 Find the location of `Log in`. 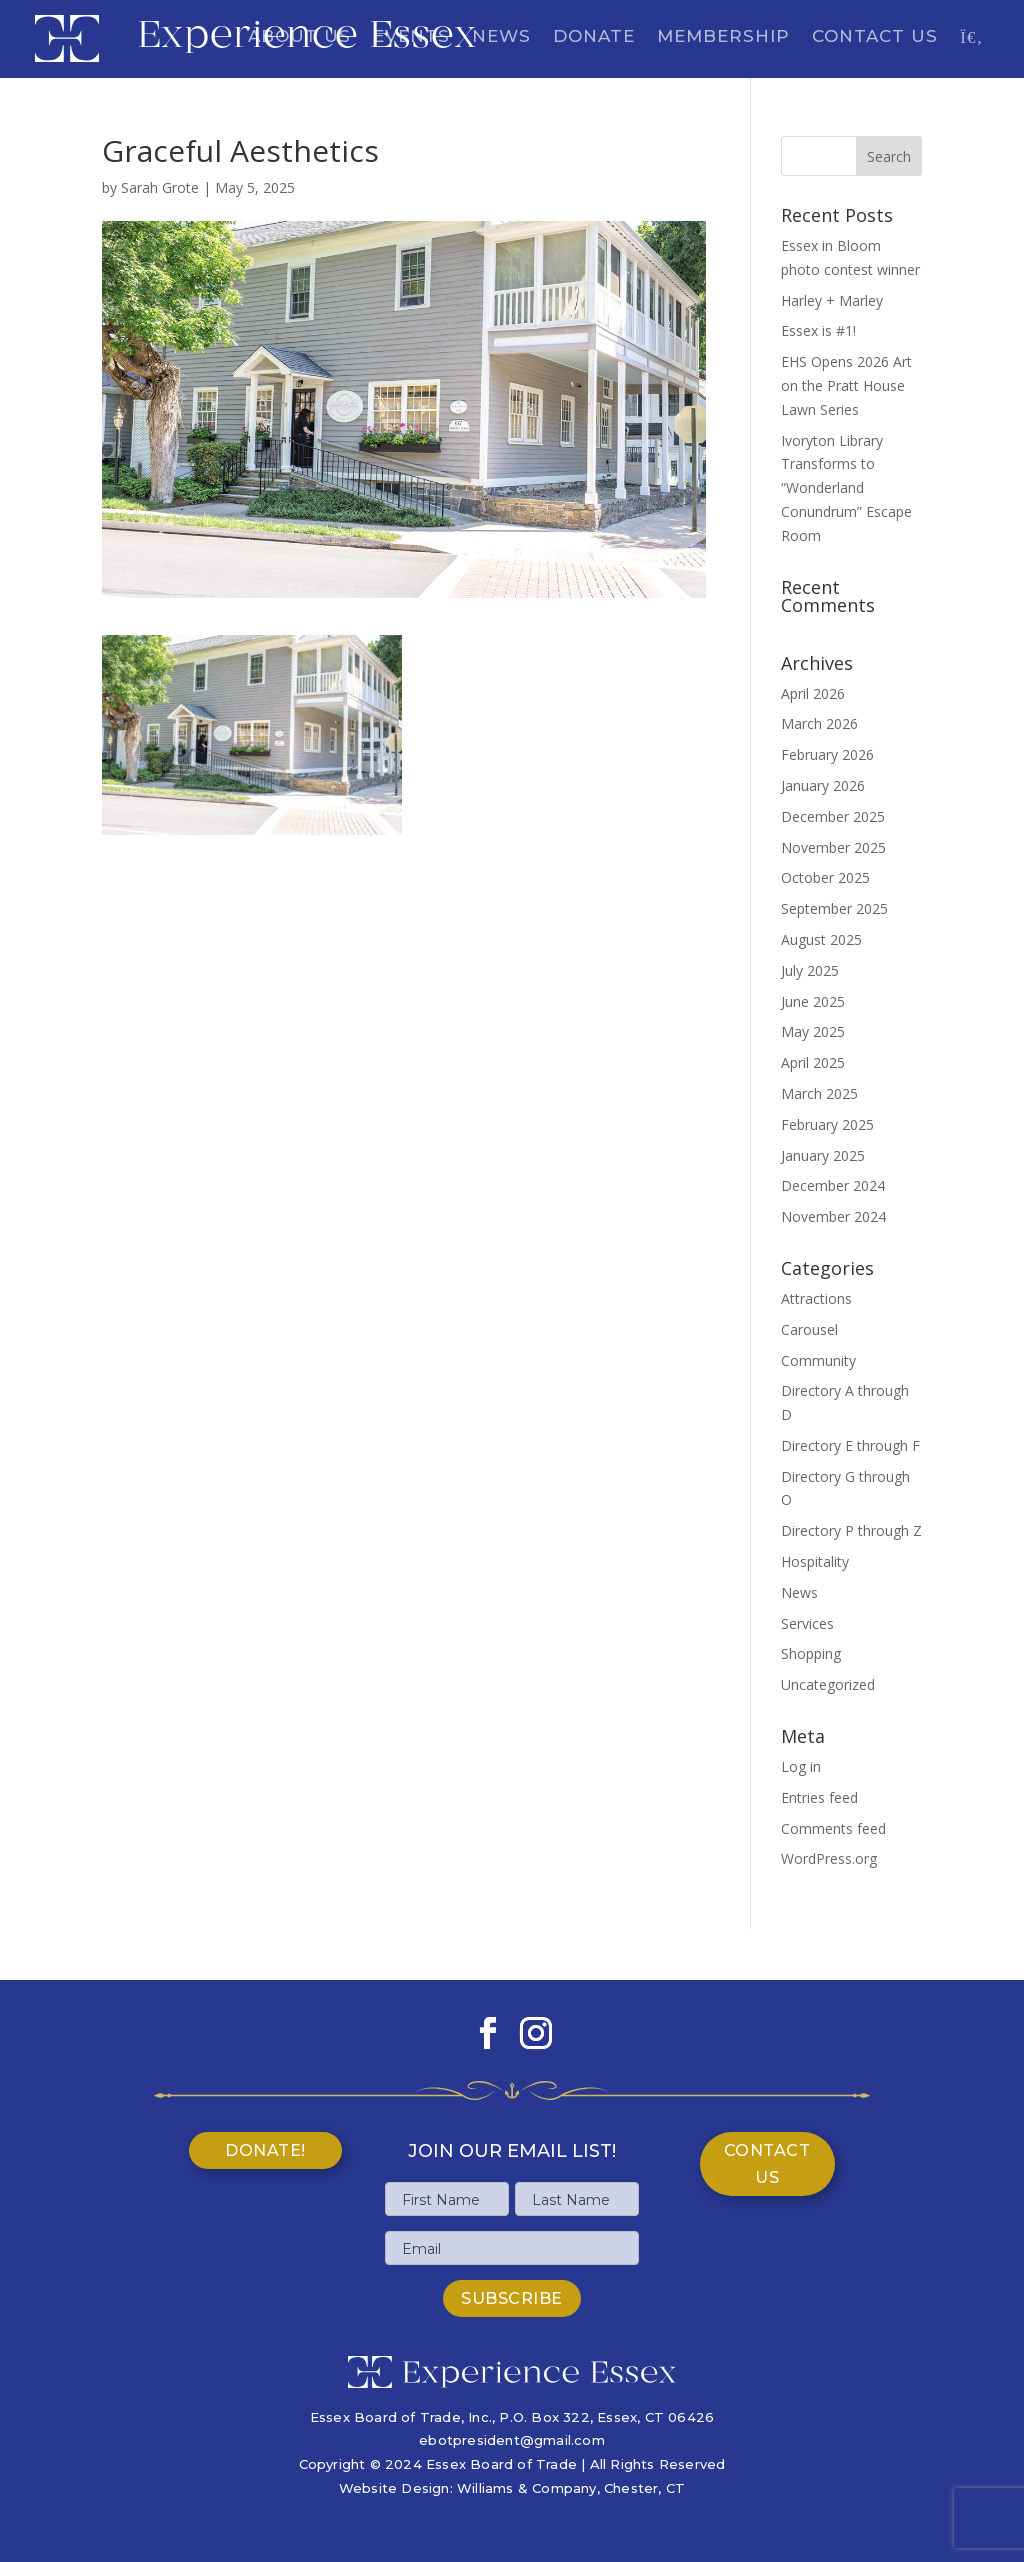

Log in is located at coordinates (801, 1766).